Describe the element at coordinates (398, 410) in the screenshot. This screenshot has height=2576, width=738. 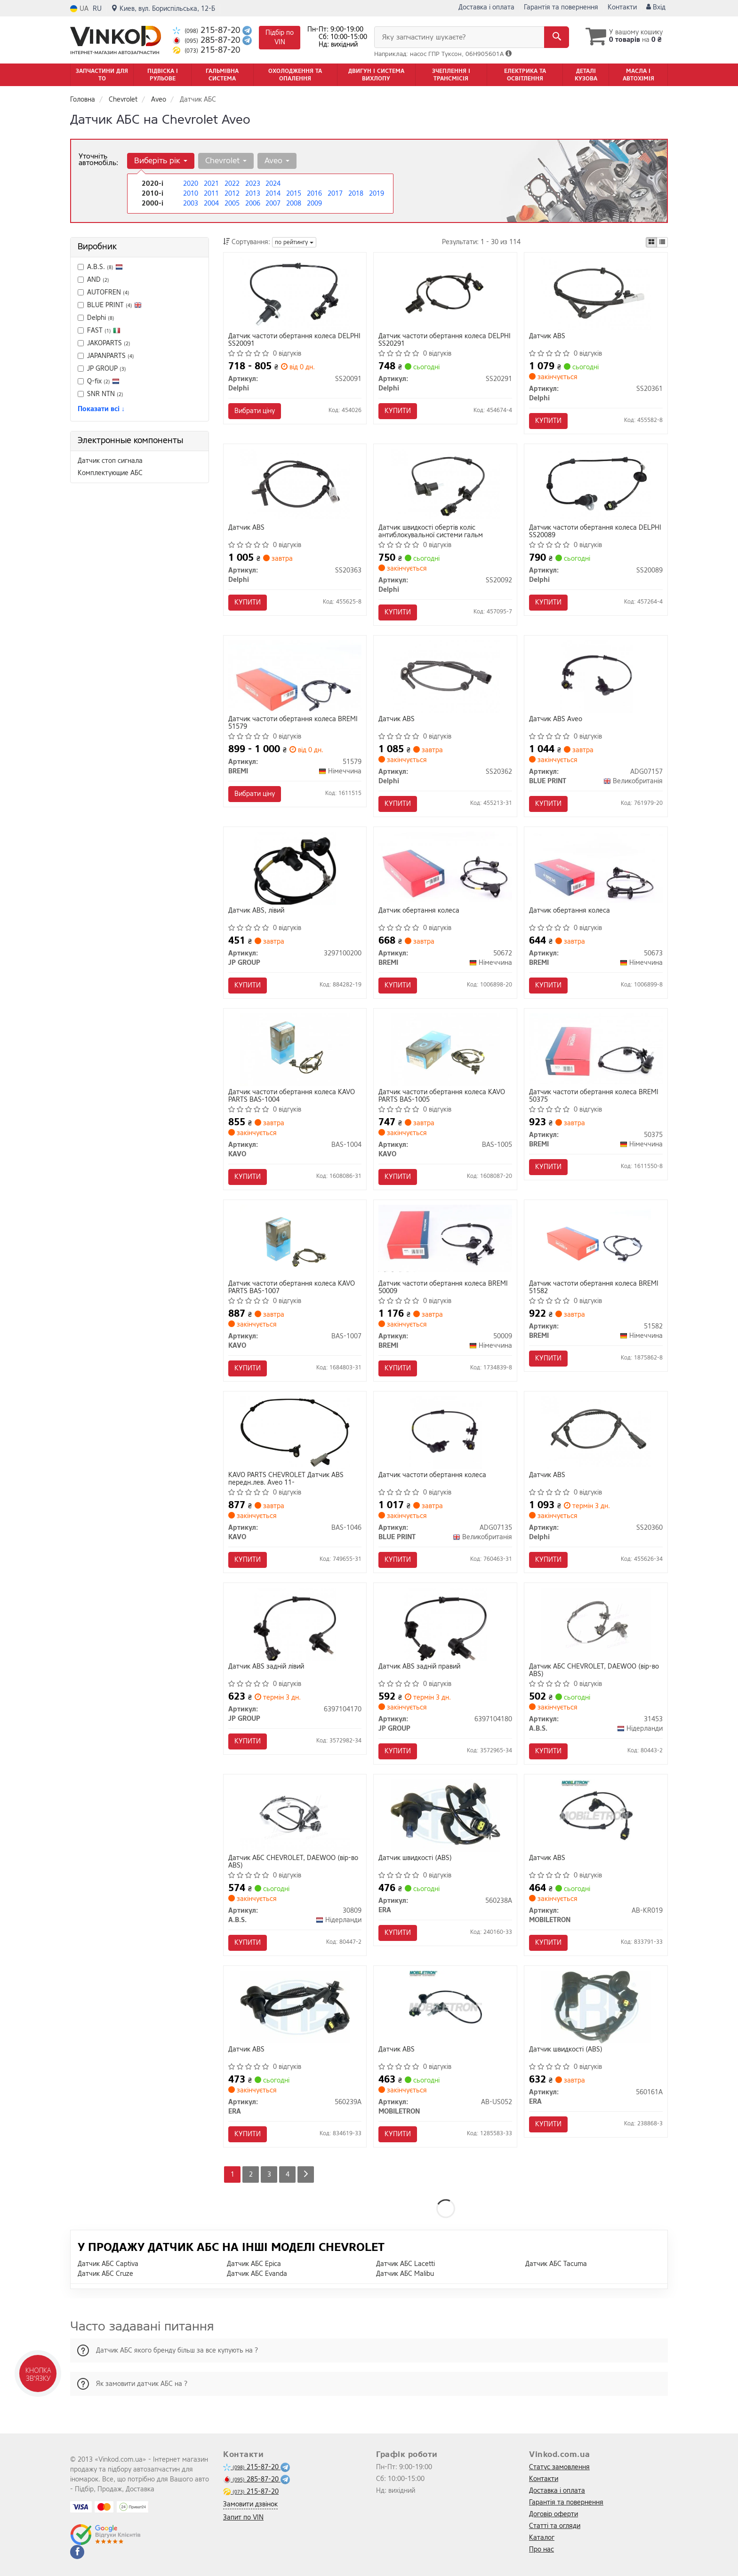
I see `Купити` at that location.